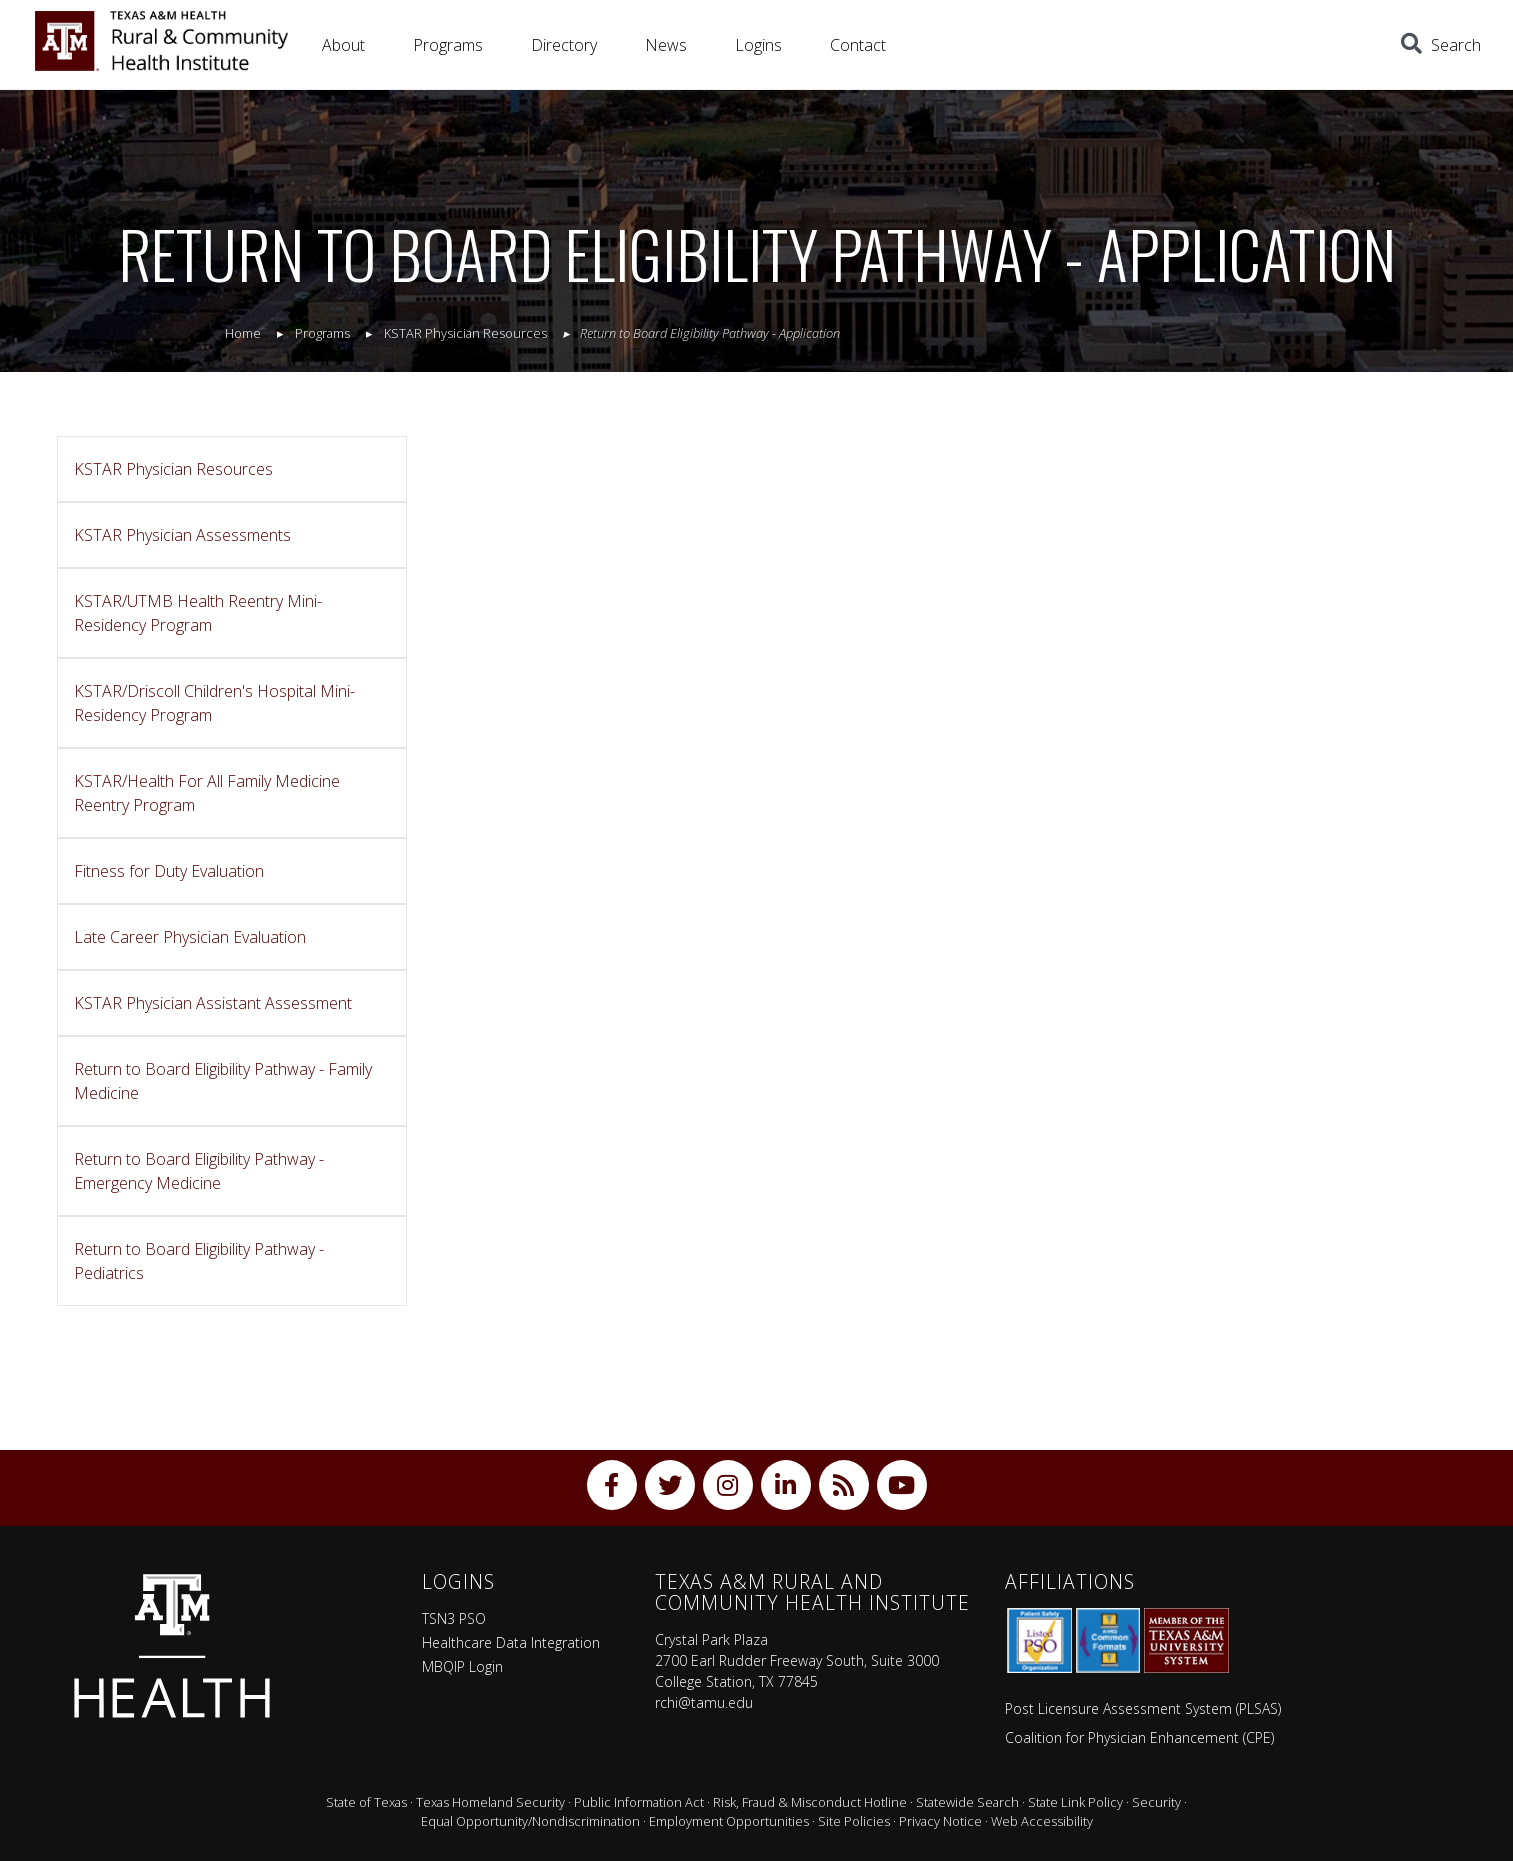 The image size is (1513, 1861). Describe the element at coordinates (198, 613) in the screenshot. I see `KSTAR/UTMB Health Reentry Mini-Residency Program` at that location.